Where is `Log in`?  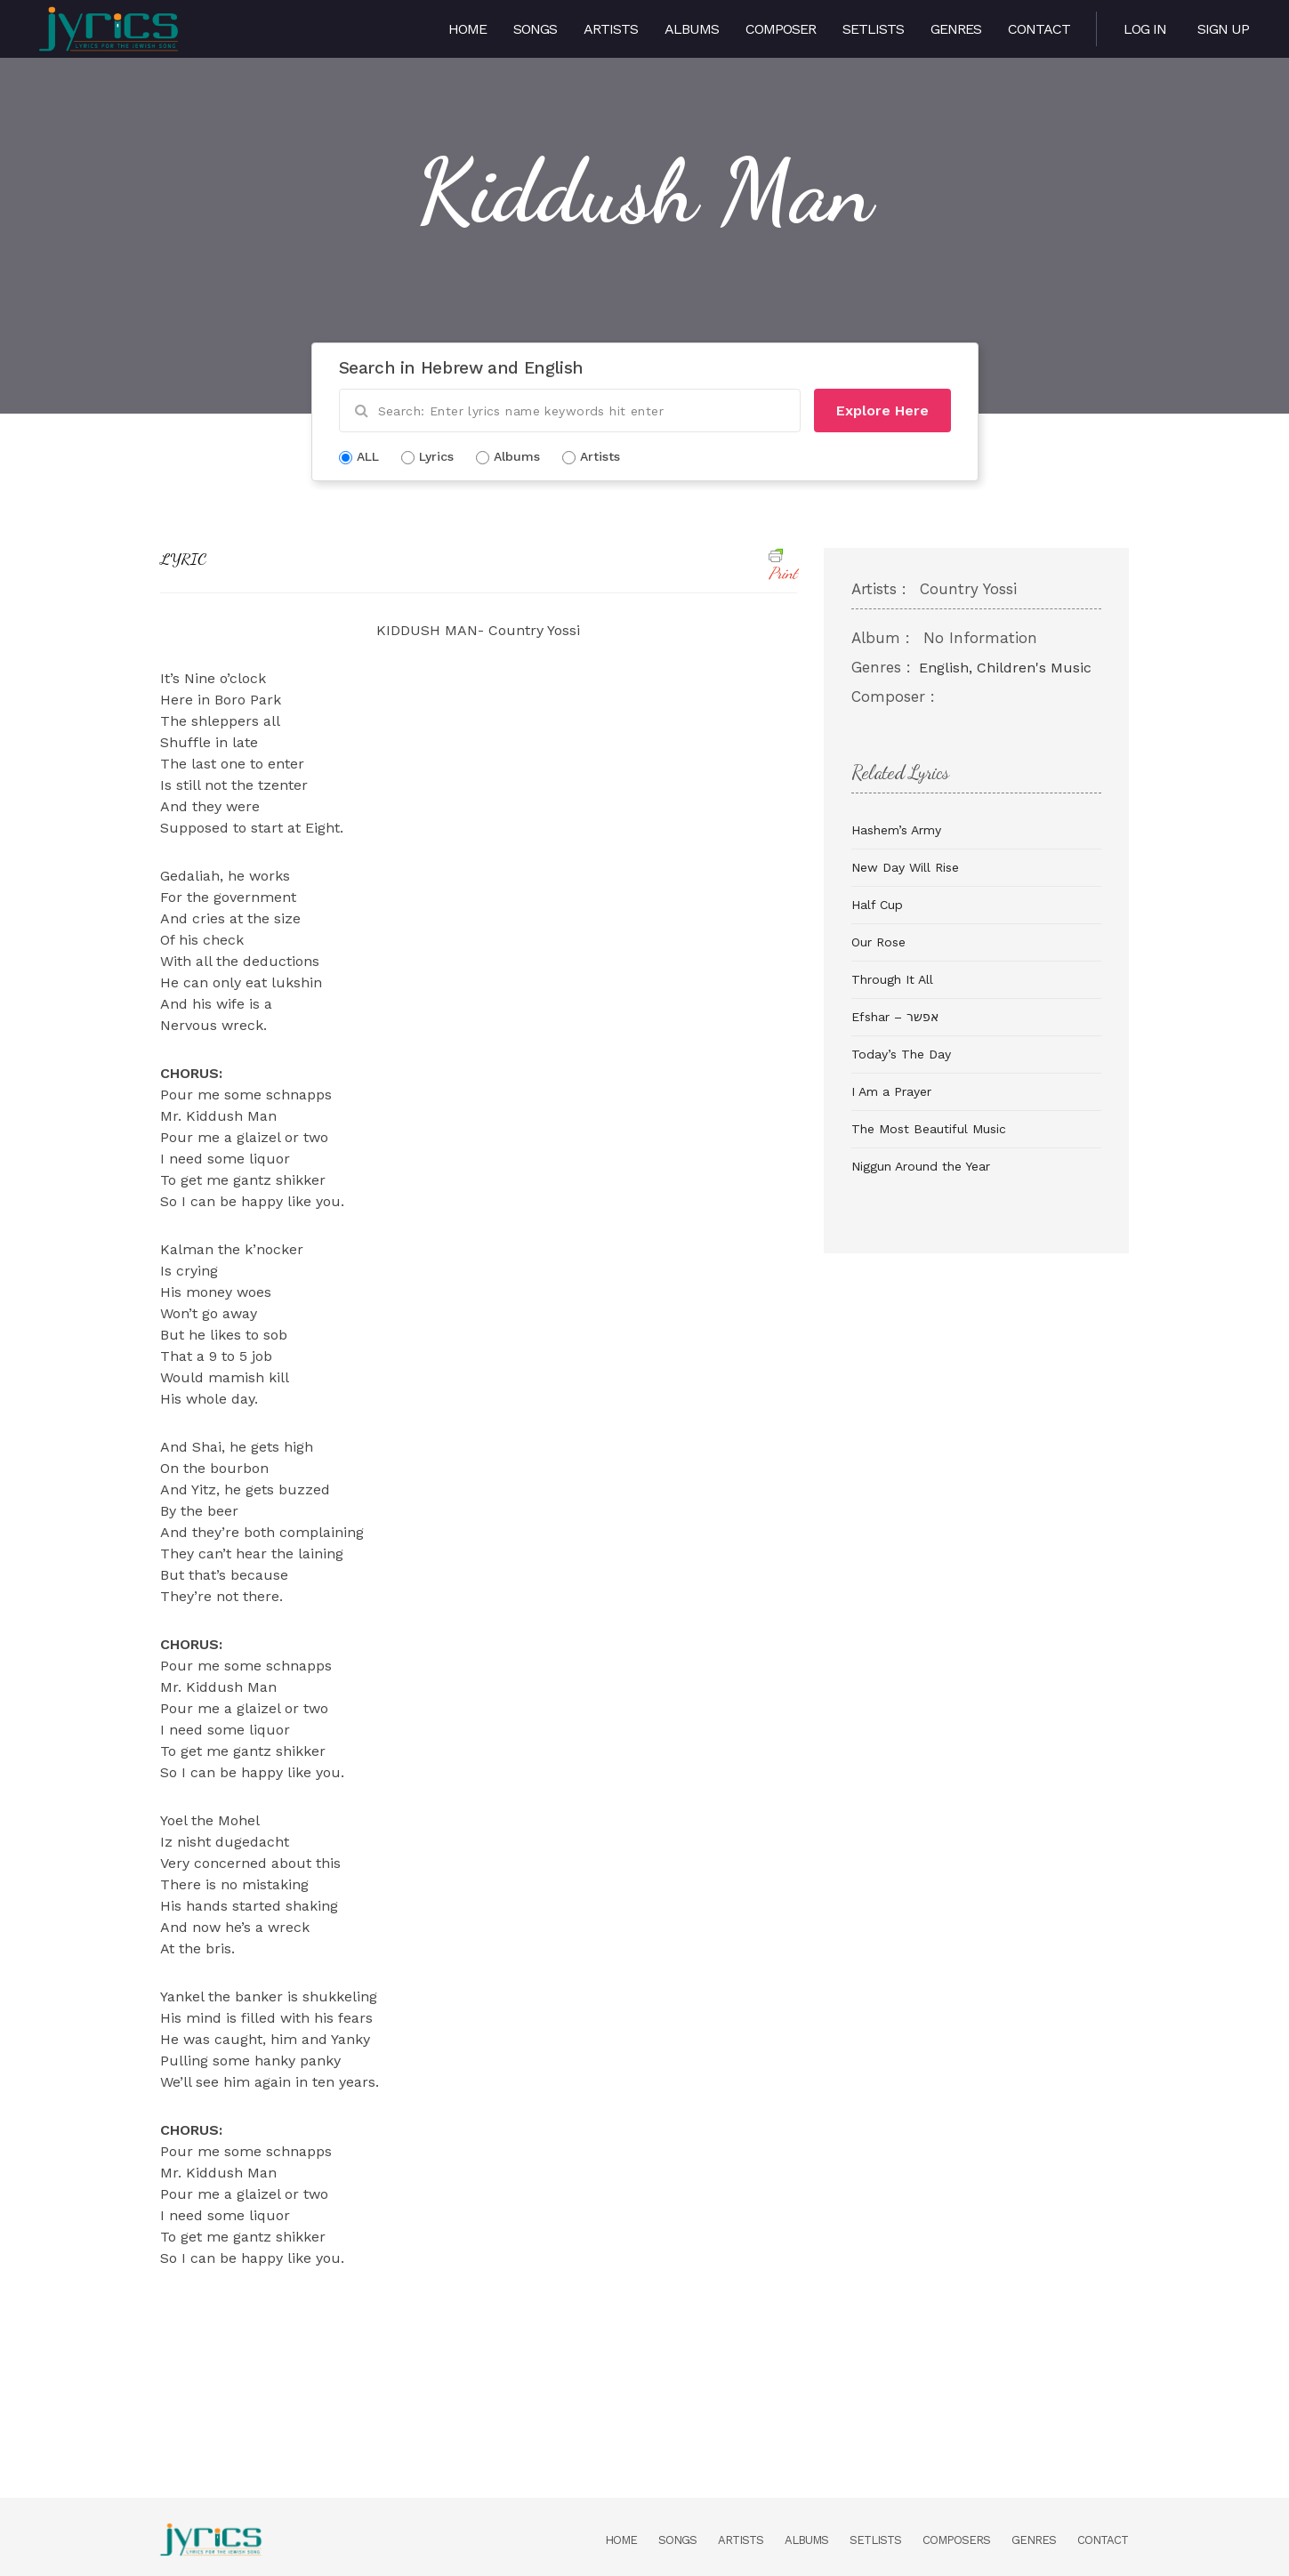 Log in is located at coordinates (1145, 28).